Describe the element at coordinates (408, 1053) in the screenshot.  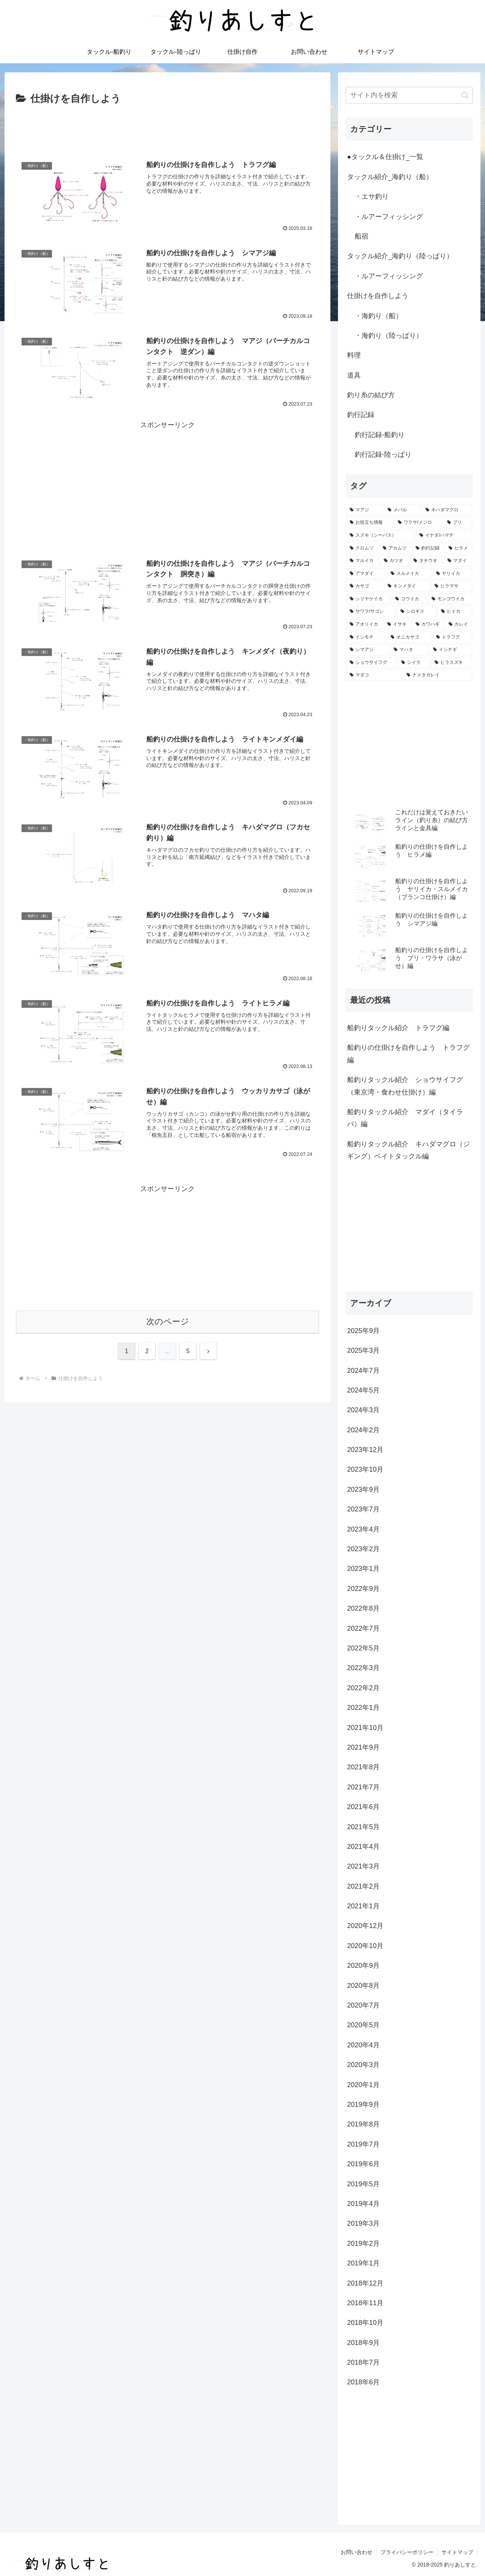
I see `船釣りの仕掛けを自作しよう トラフグ編` at that location.